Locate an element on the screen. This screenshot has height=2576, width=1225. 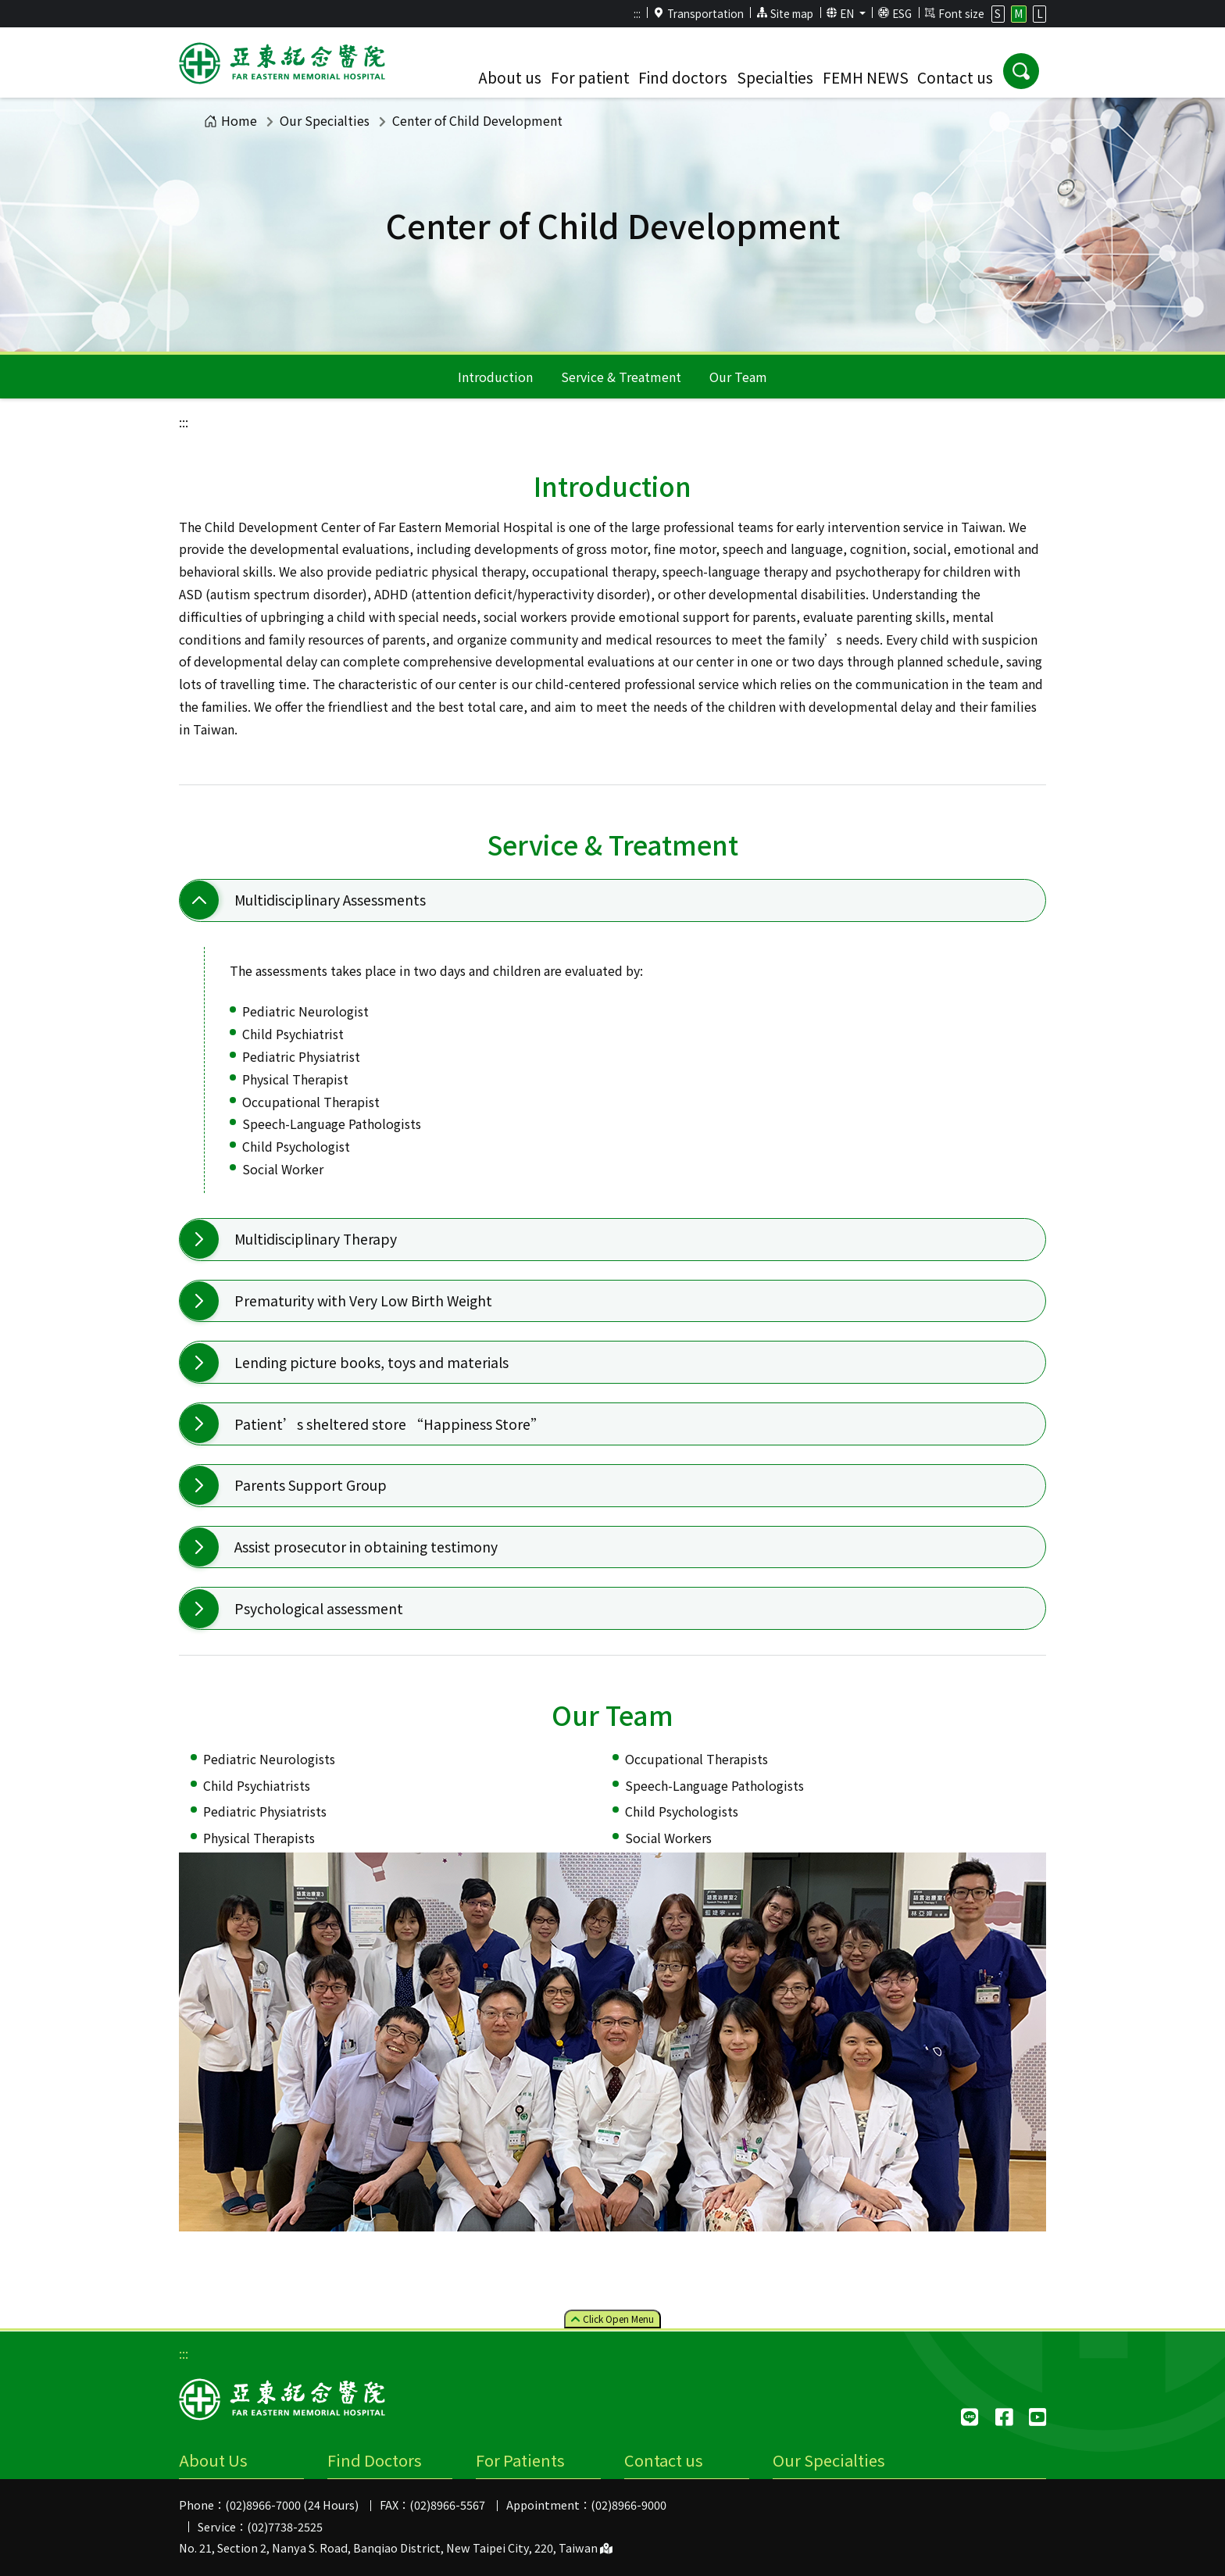
M [button] is located at coordinates (1018, 13).